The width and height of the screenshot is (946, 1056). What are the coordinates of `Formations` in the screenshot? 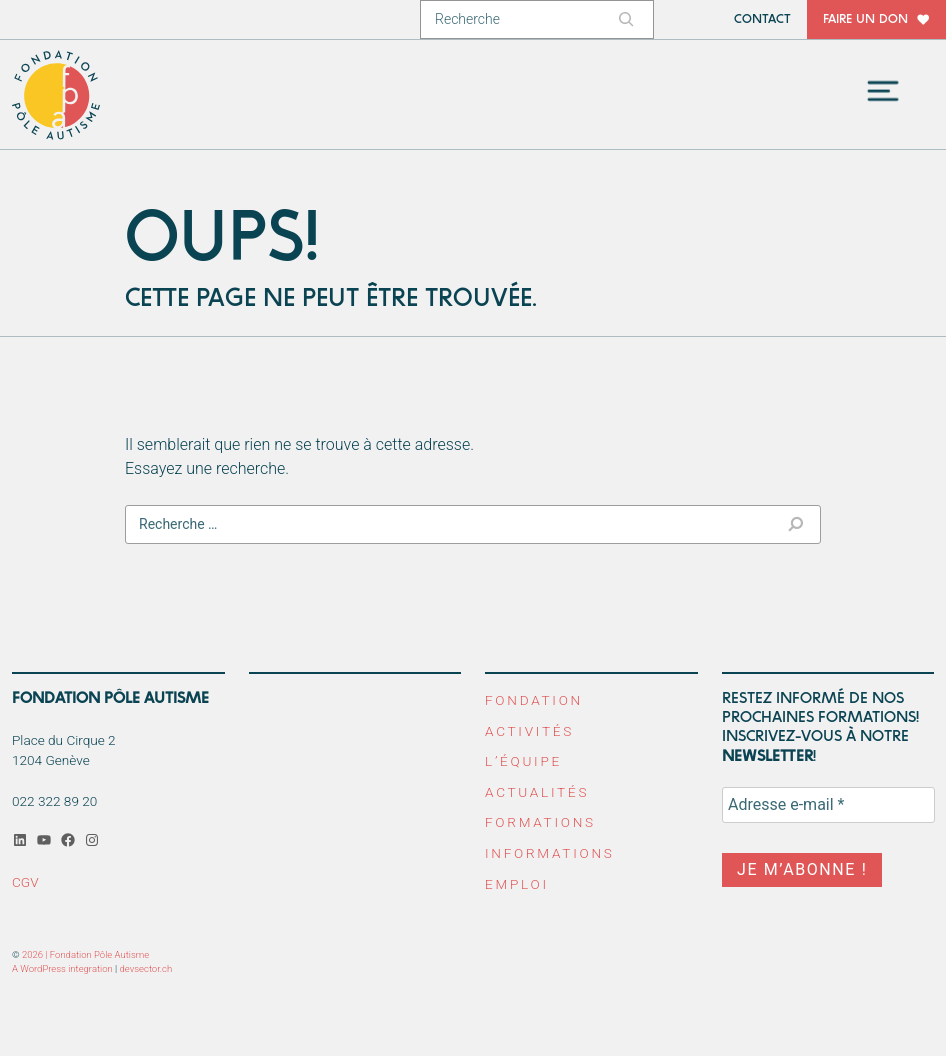 It's located at (540, 822).